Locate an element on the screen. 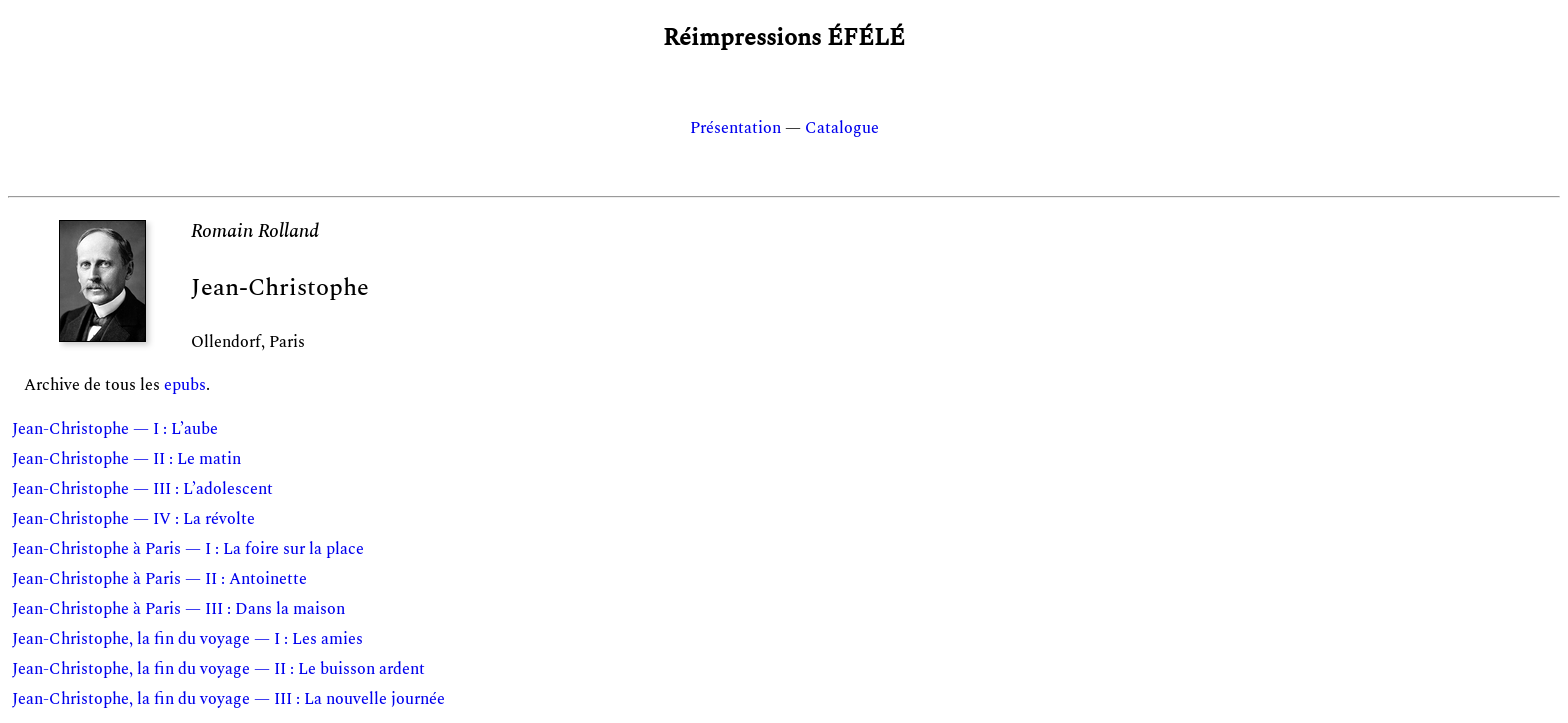 The image size is (1568, 723). Jean-Christophe à Paris — II : Antoinette is located at coordinates (159, 579).